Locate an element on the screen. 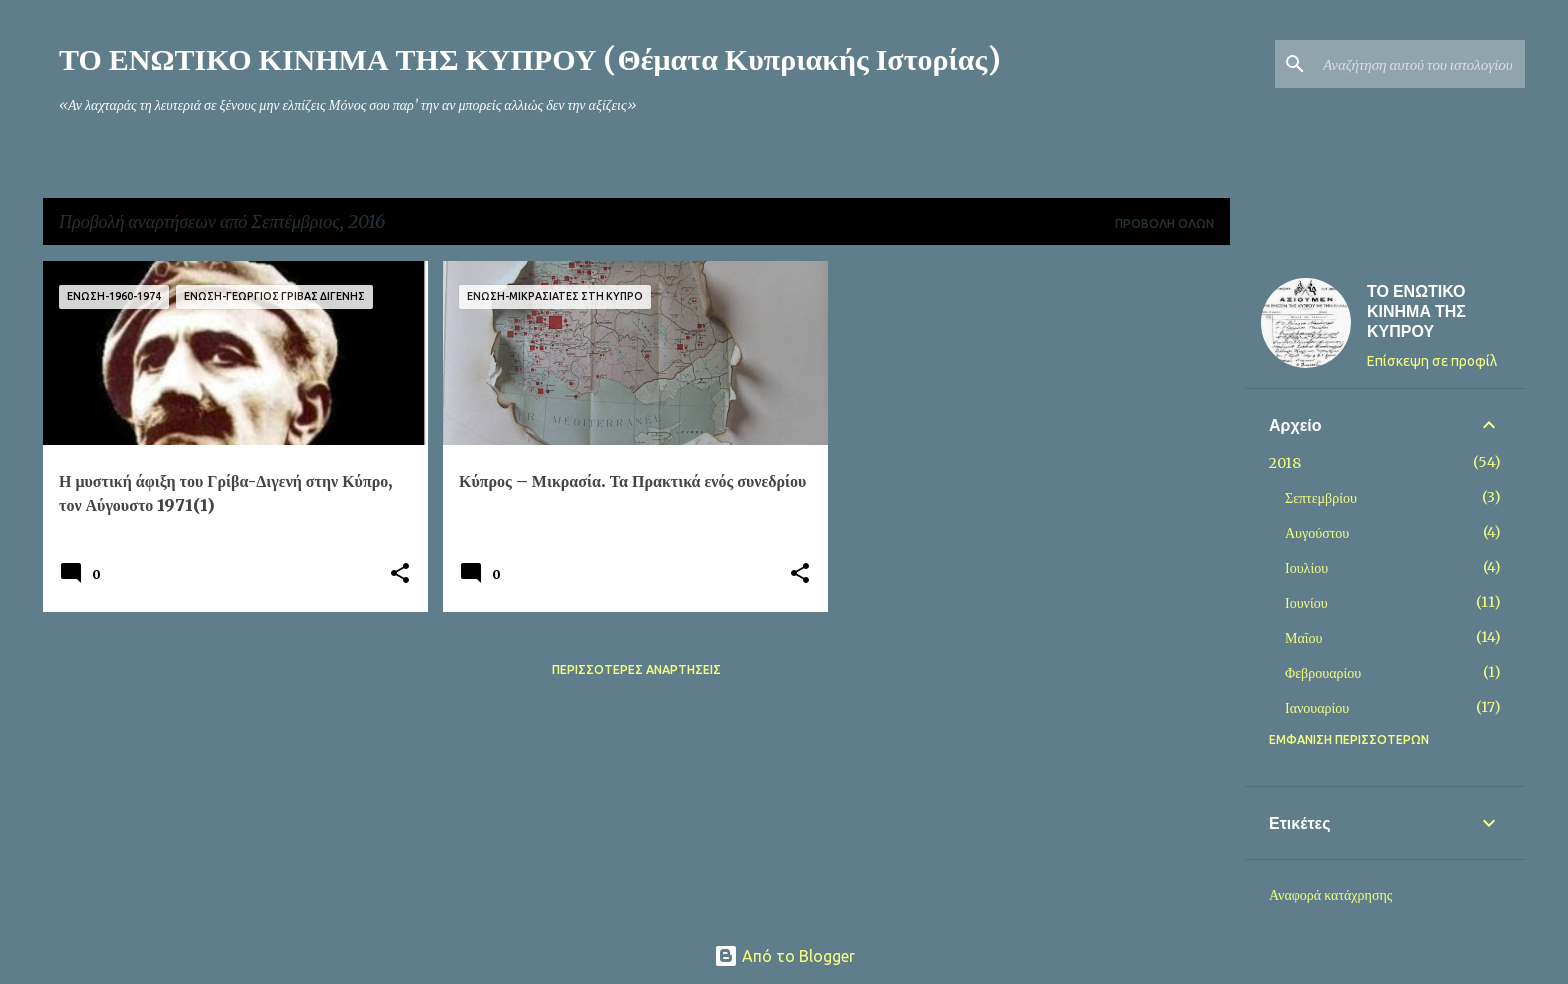  Από το Blogger is located at coordinates (784, 956).